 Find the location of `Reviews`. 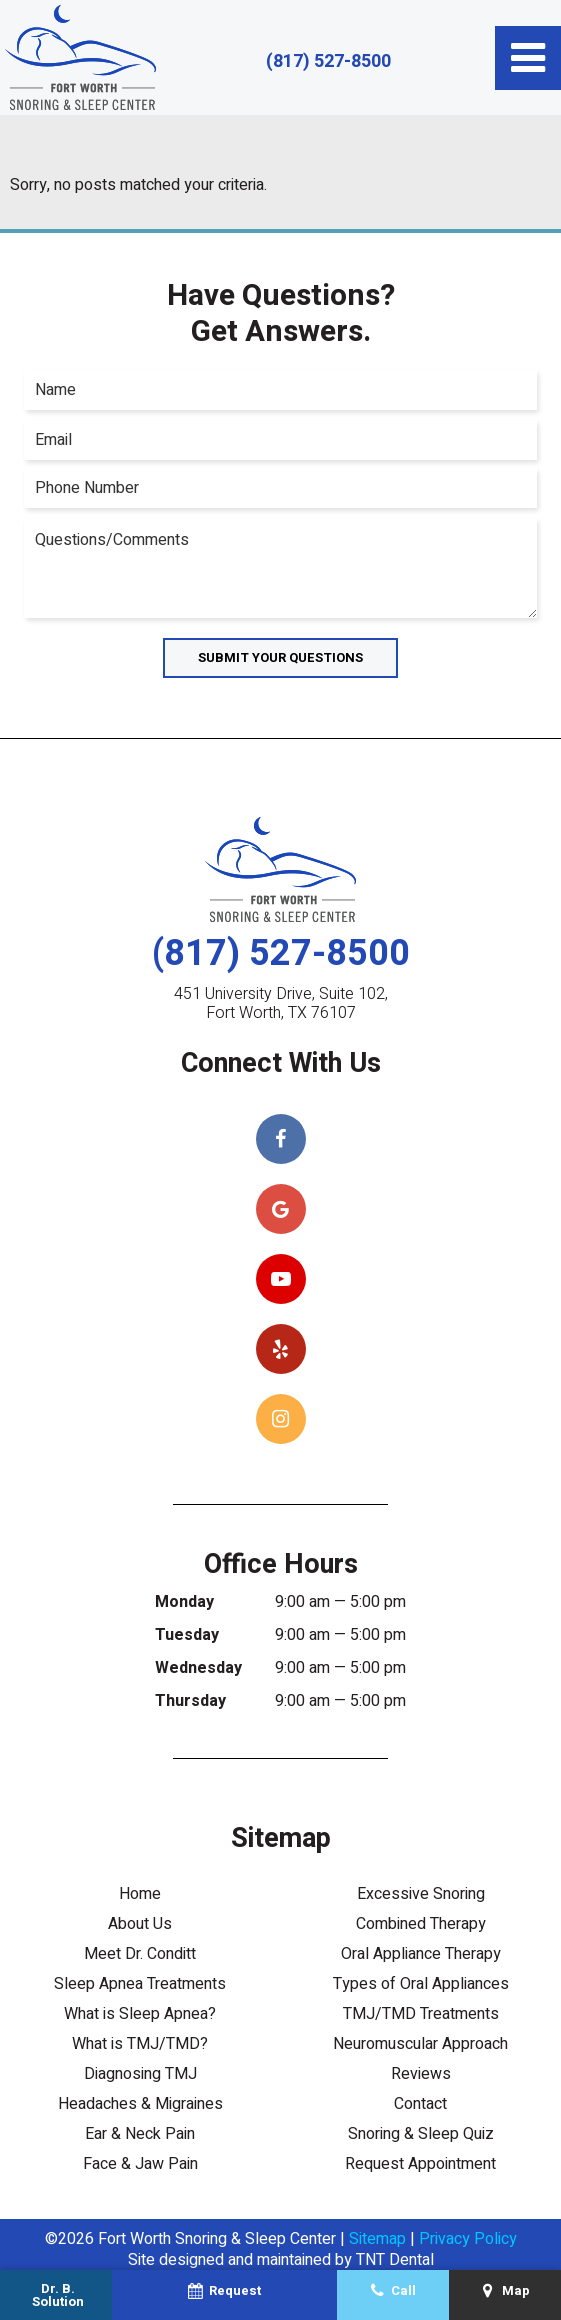

Reviews is located at coordinates (421, 2074).